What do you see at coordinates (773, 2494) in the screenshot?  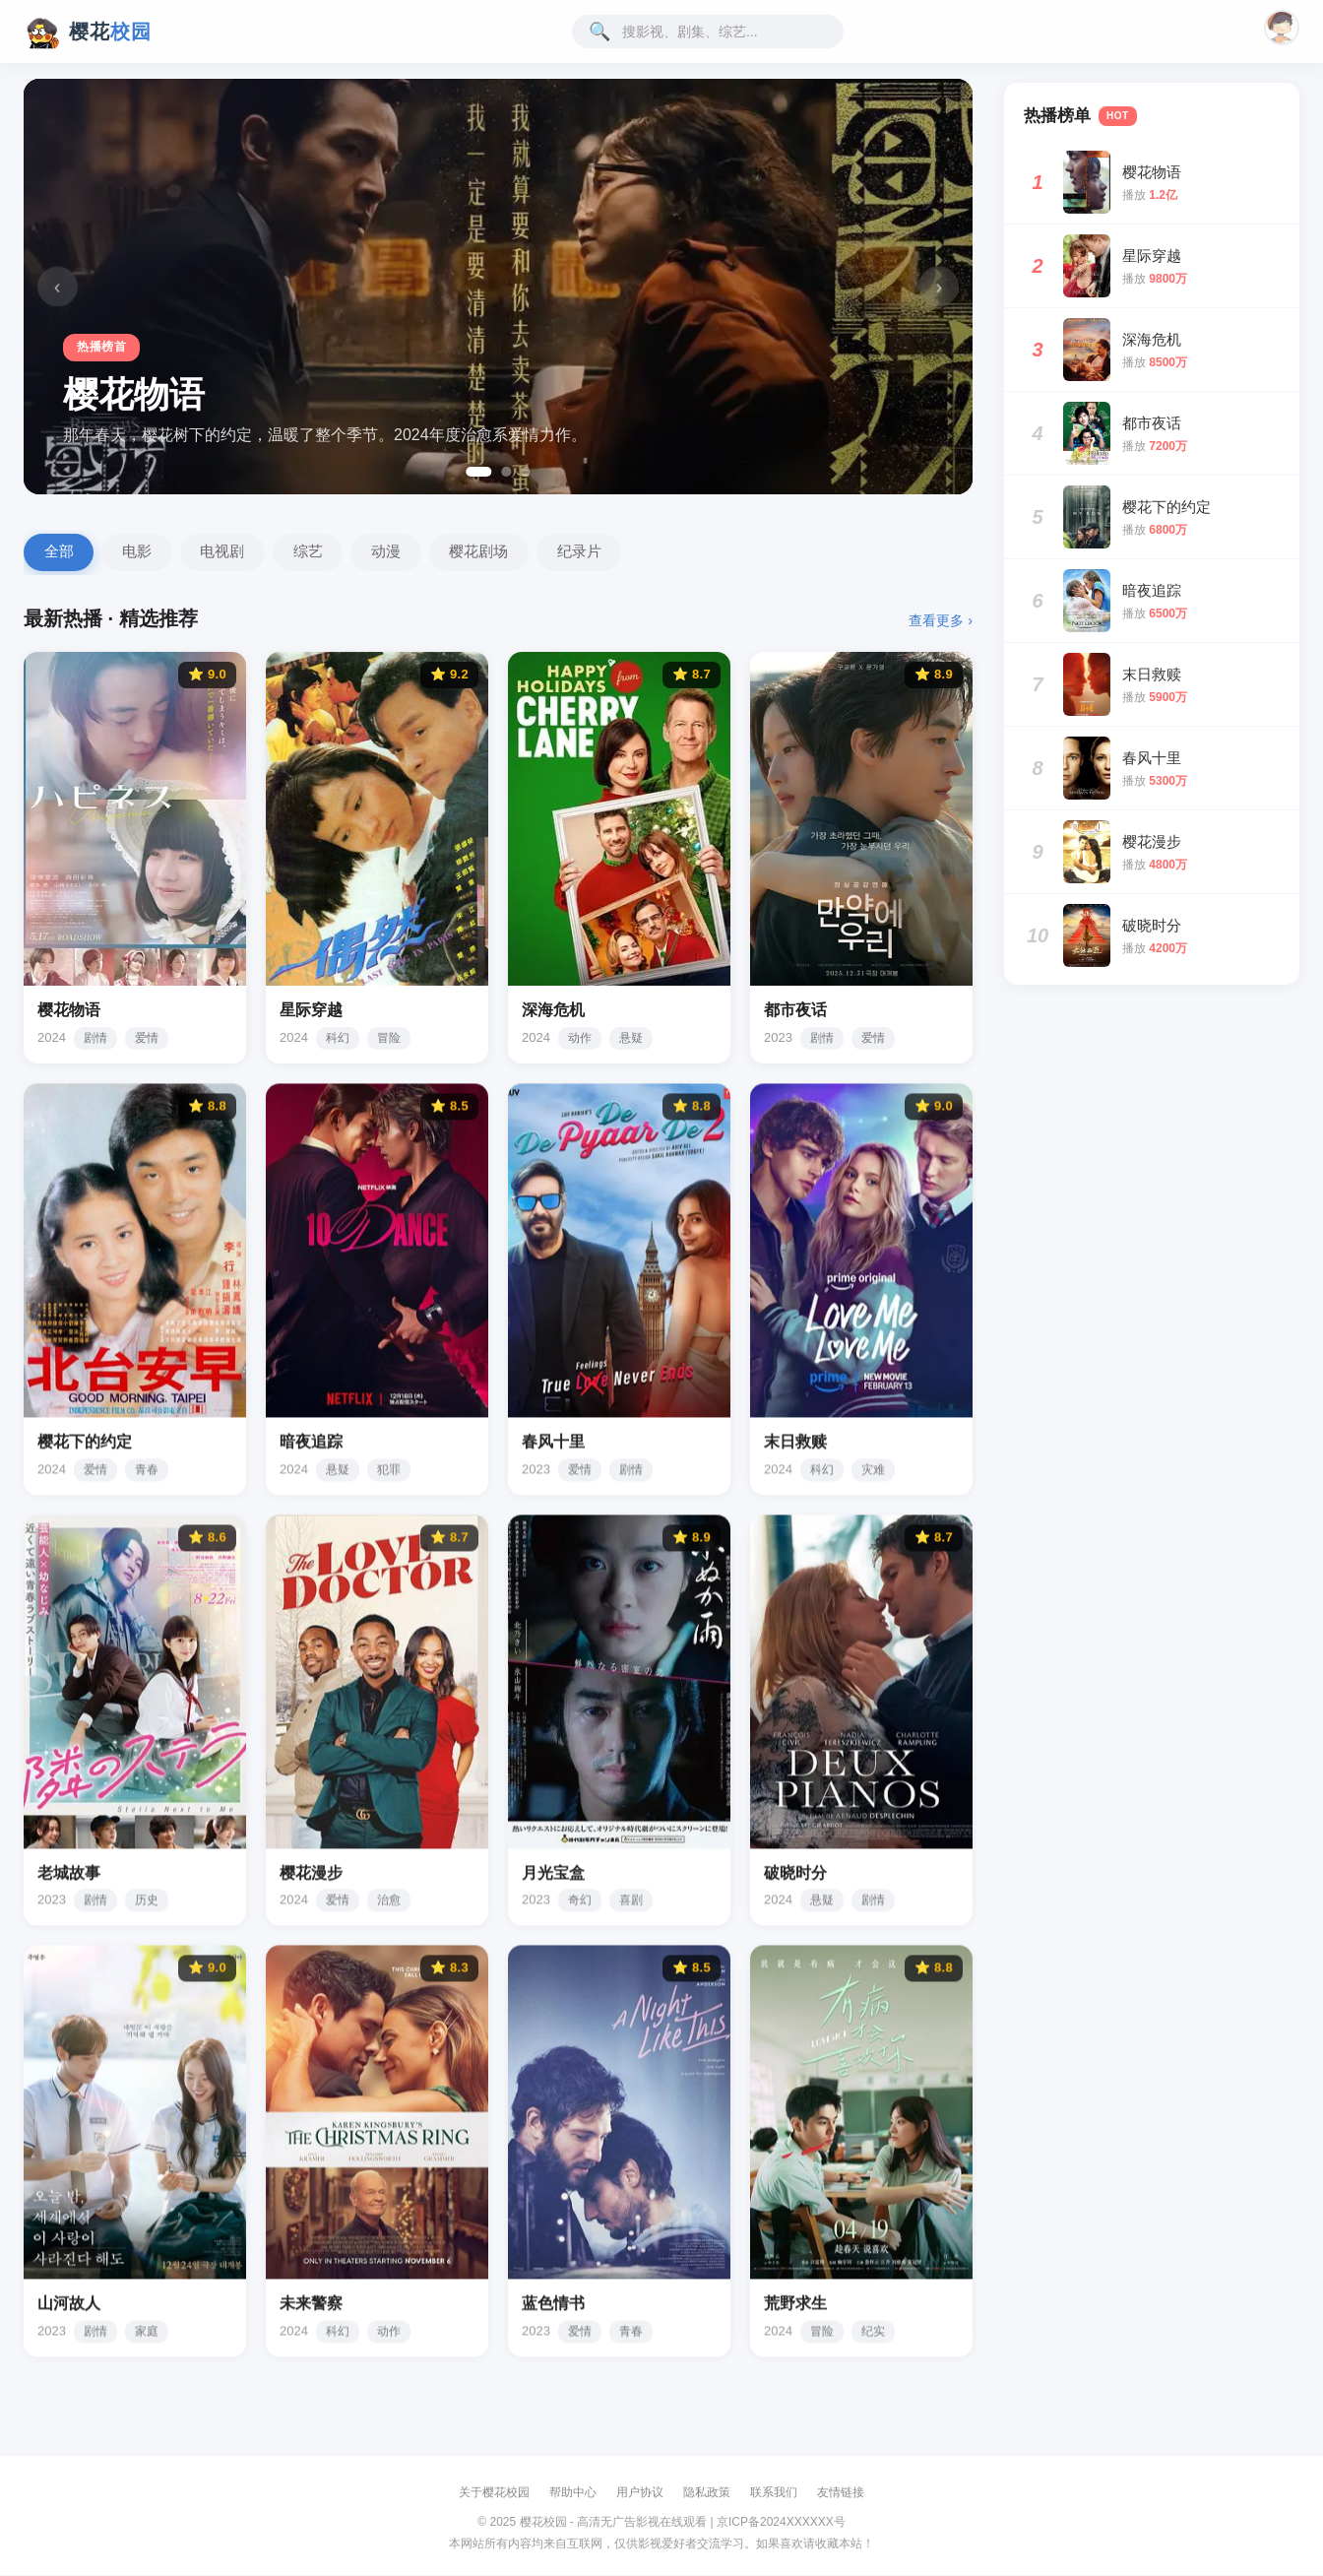 I see `联系我们` at bounding box center [773, 2494].